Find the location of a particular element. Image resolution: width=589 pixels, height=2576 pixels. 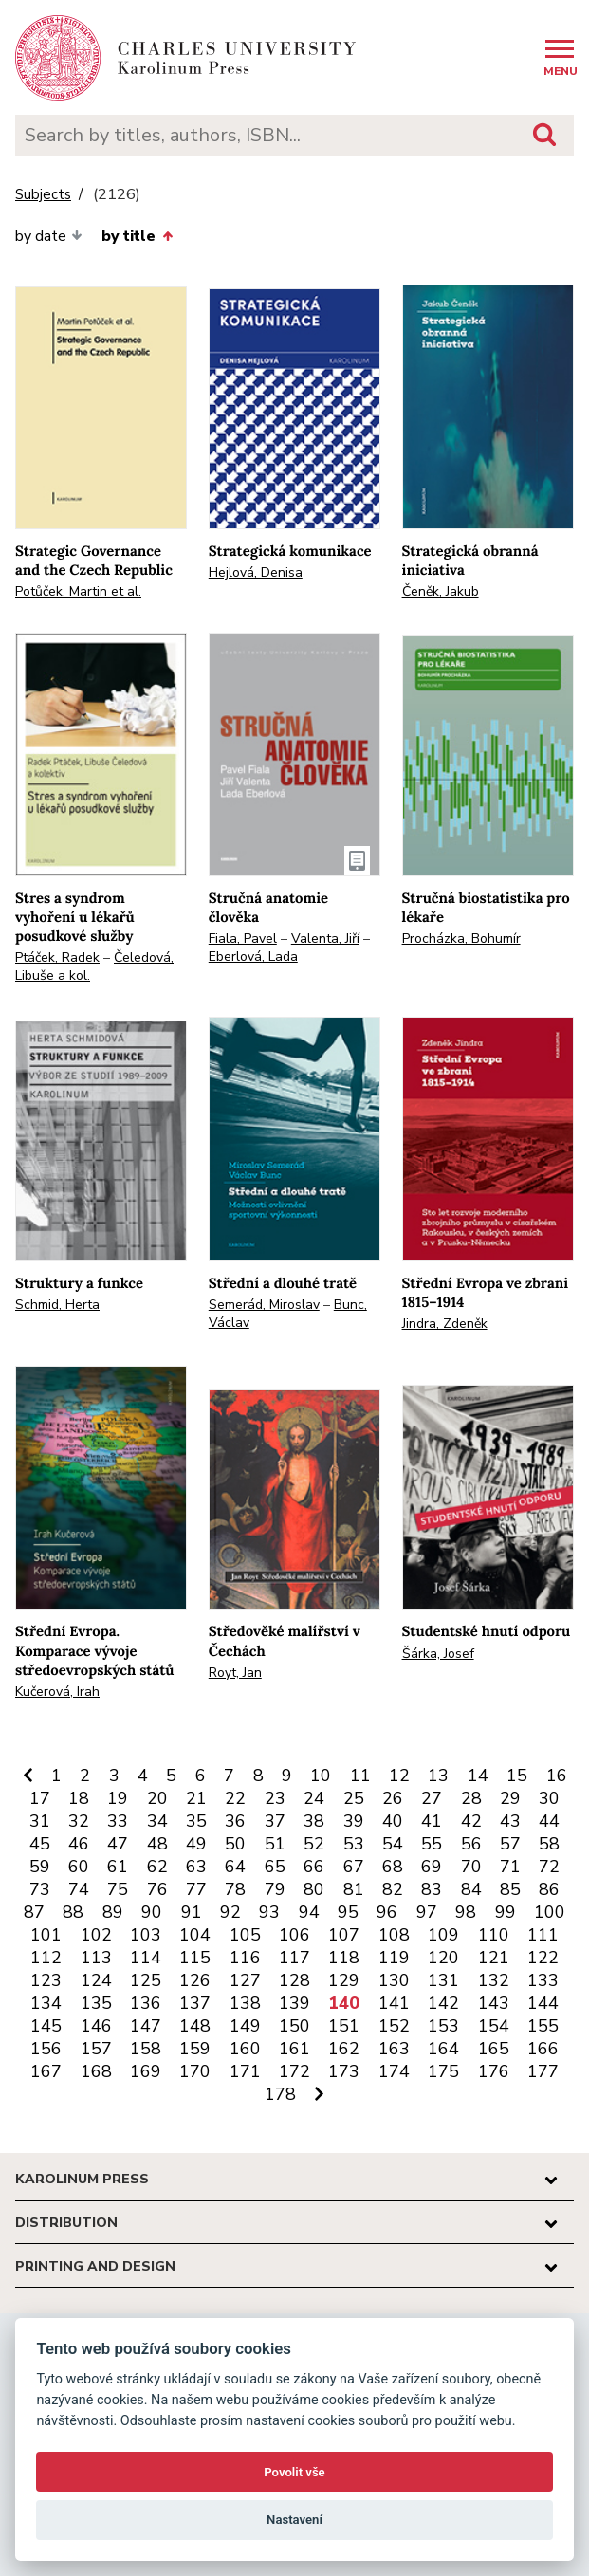

120 is located at coordinates (443, 1957).